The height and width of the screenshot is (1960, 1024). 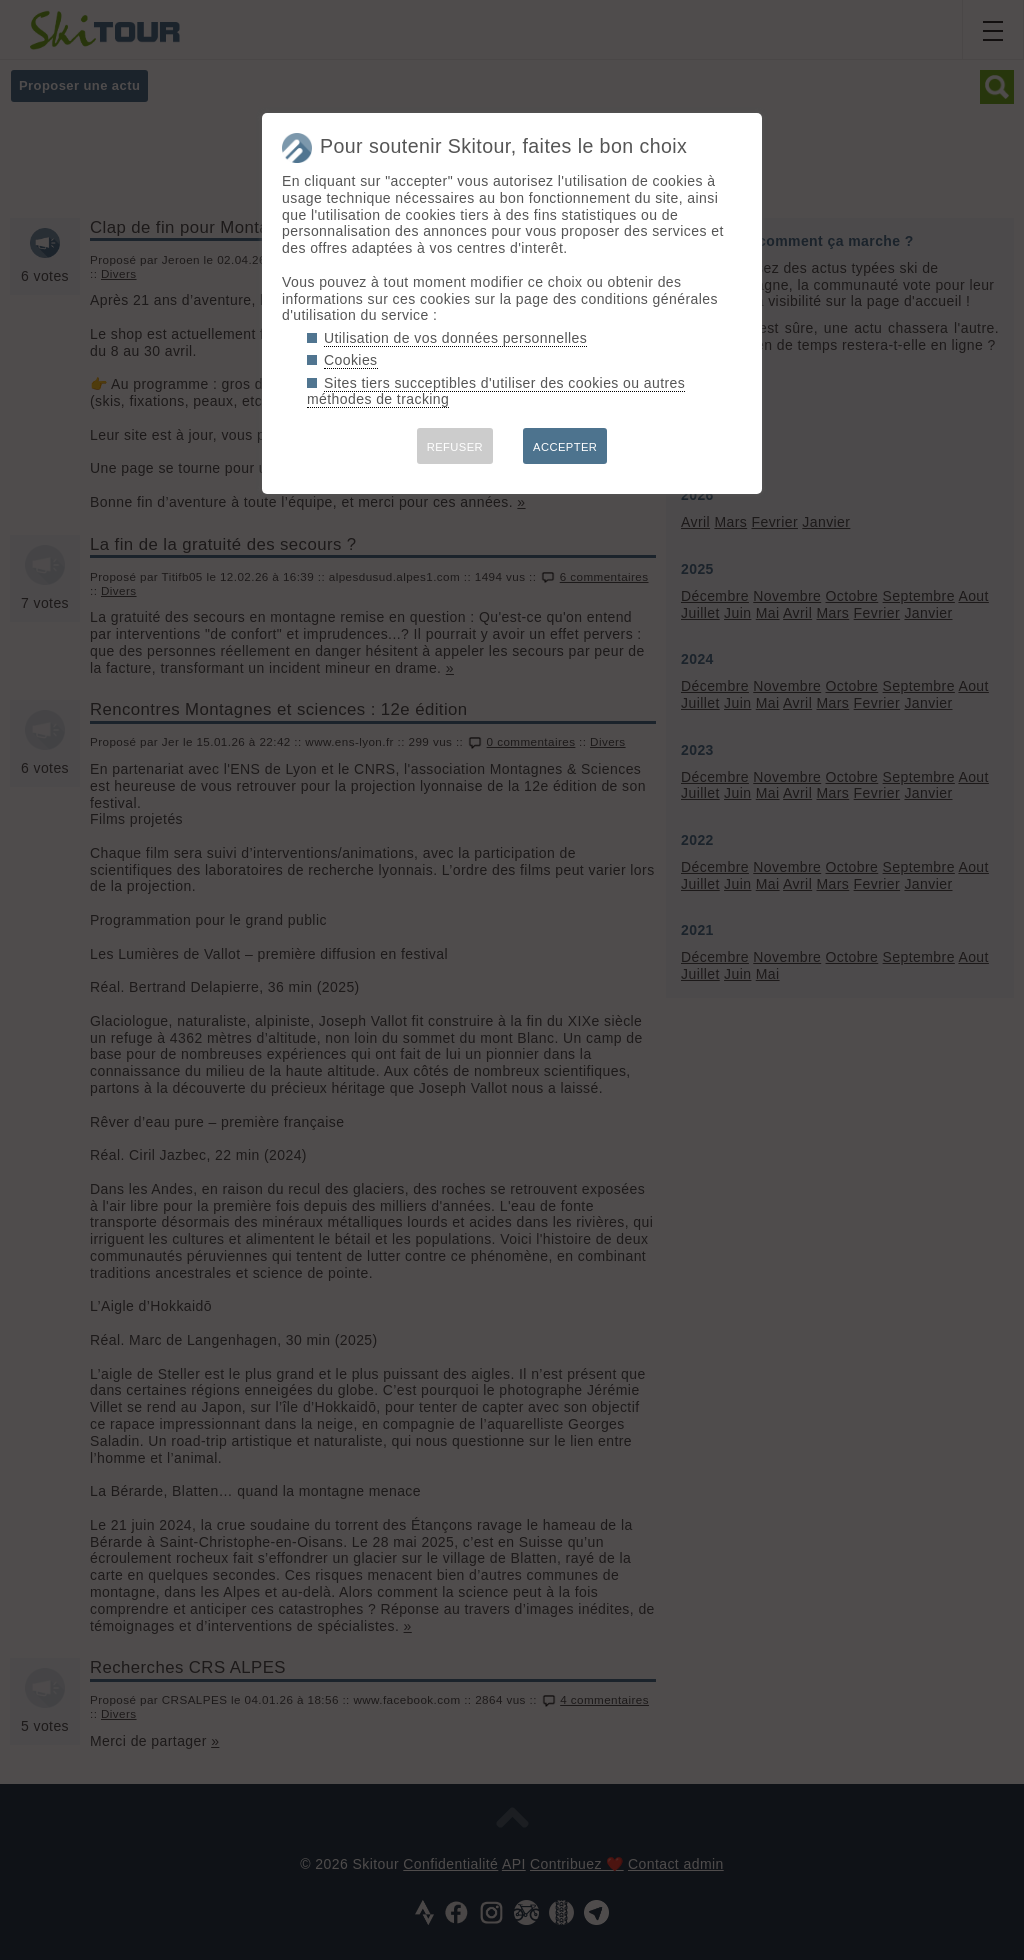 I want to click on Utilisation de vos données personnelles, so click(x=455, y=338).